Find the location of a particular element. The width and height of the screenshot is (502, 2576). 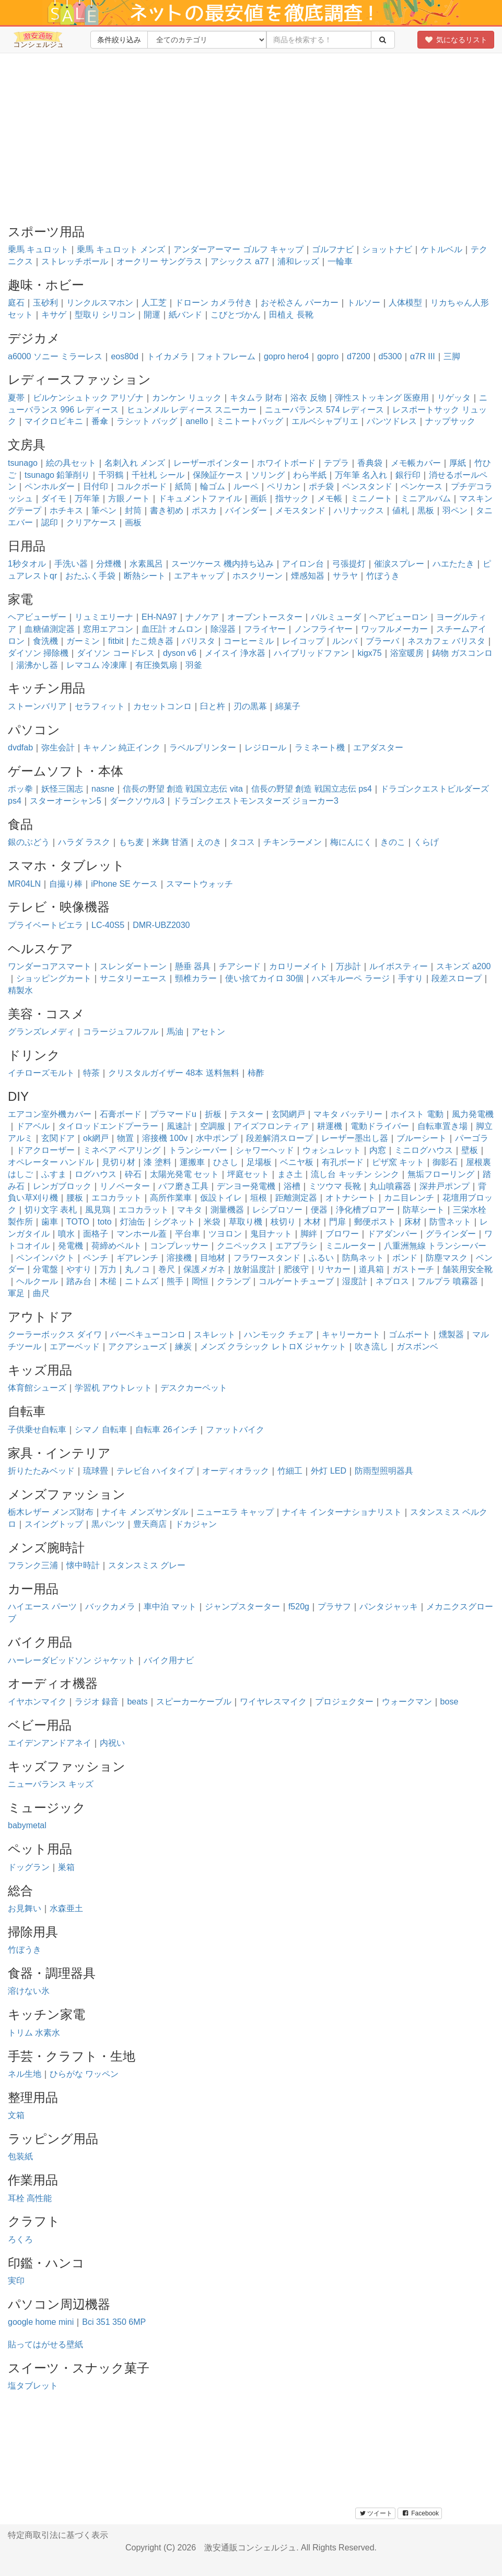

アンダーアーマー ゴルフ キャップ is located at coordinates (238, 249).